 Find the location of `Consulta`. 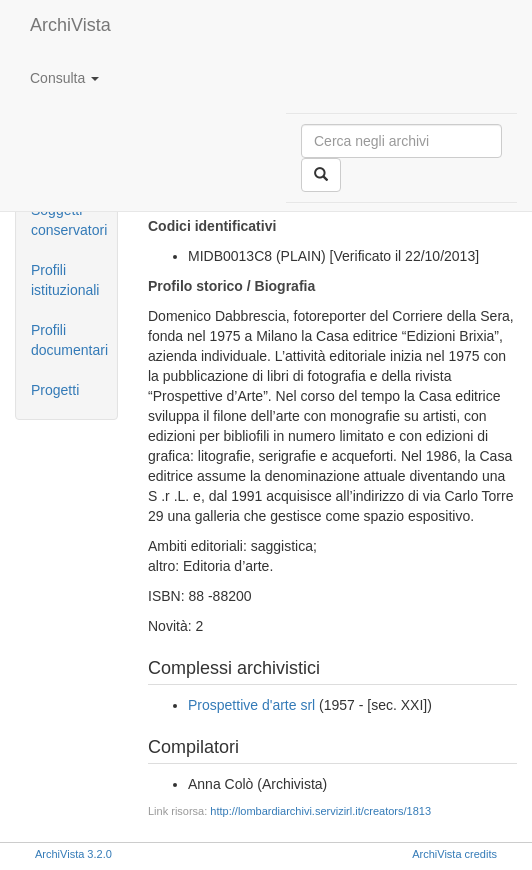

Consulta is located at coordinates (64, 78).